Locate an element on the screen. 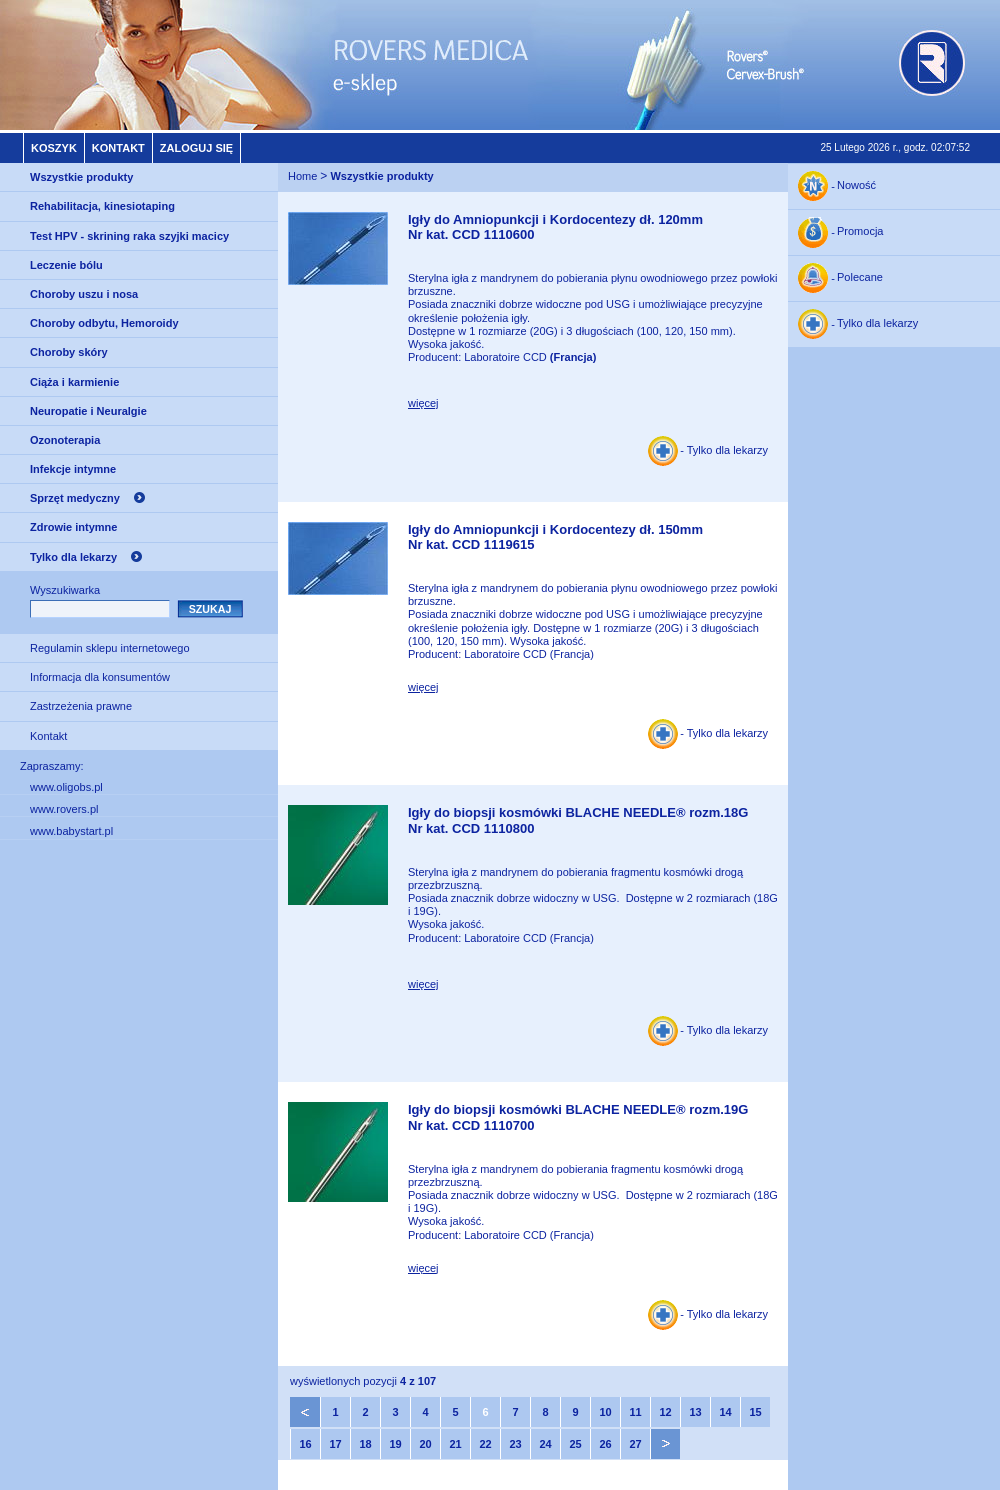  Nowość is located at coordinates (856, 186).